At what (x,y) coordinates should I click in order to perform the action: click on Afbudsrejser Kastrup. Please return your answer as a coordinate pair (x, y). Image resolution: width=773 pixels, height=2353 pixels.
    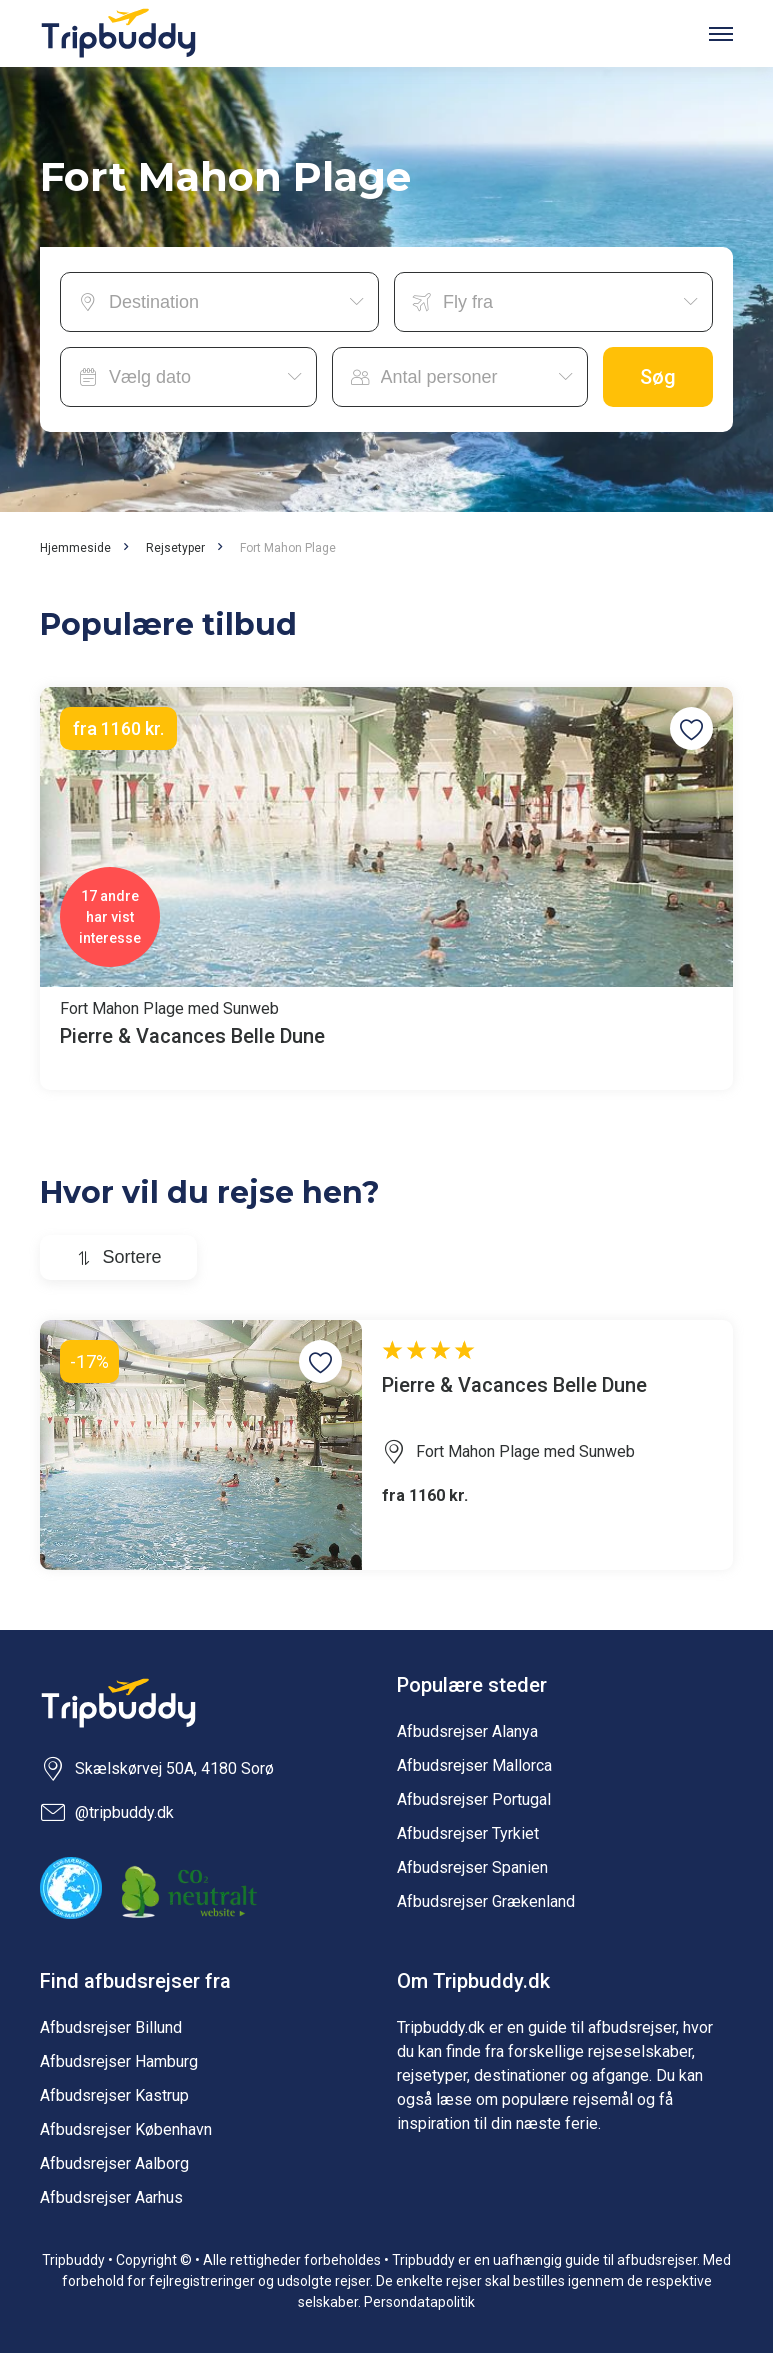
    Looking at the image, I should click on (114, 2095).